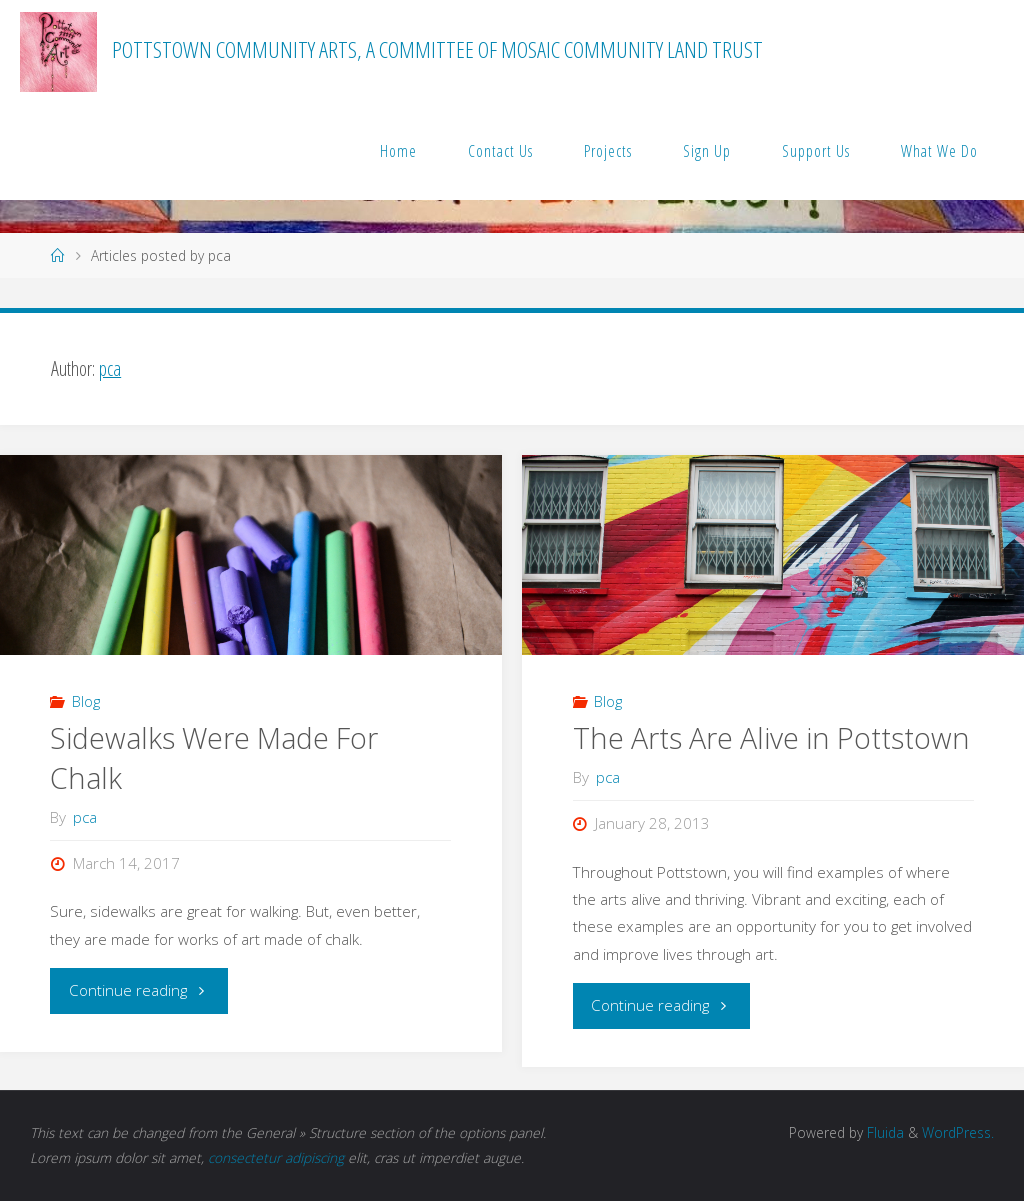  I want to click on Pottstown Community Arts, a committee of MOSAIC Community Land Trust, so click(437, 49).